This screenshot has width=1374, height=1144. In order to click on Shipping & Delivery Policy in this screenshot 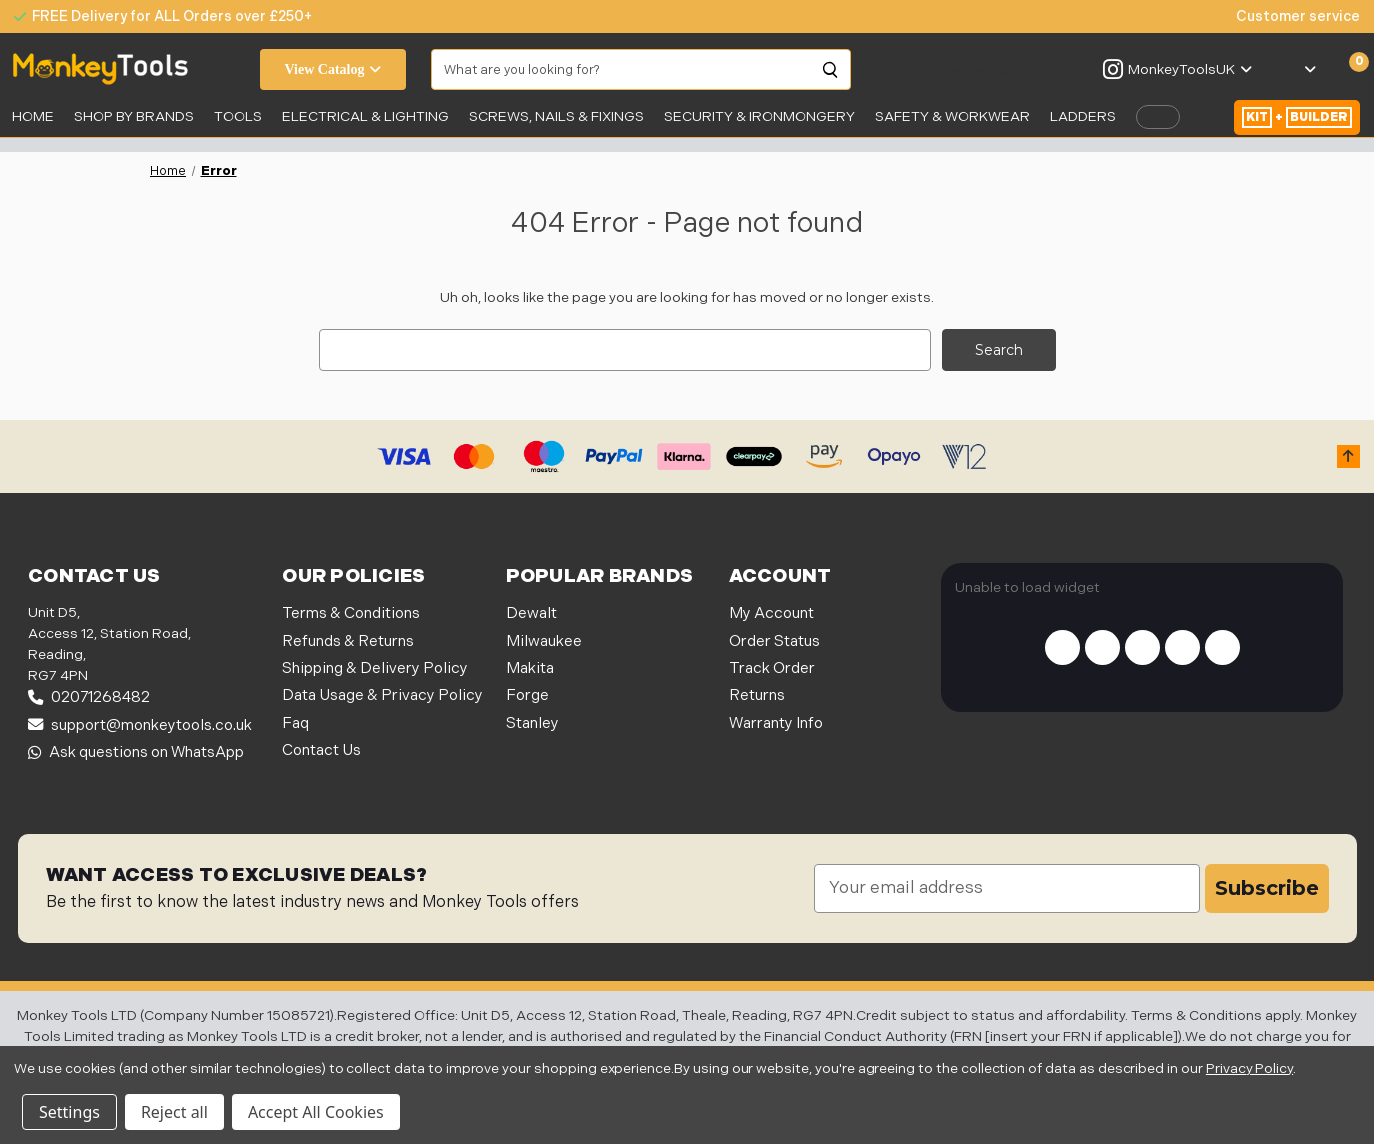, I will do `click(375, 668)`.